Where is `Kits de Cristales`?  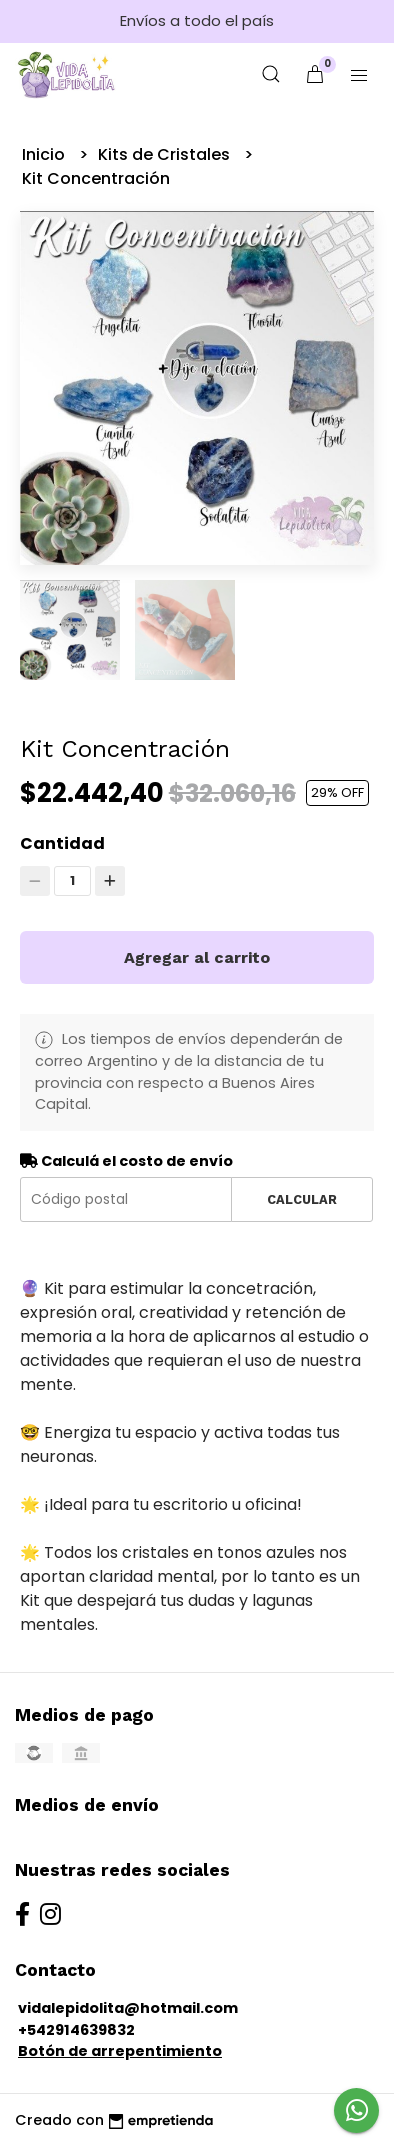 Kits de Cristales is located at coordinates (166, 154).